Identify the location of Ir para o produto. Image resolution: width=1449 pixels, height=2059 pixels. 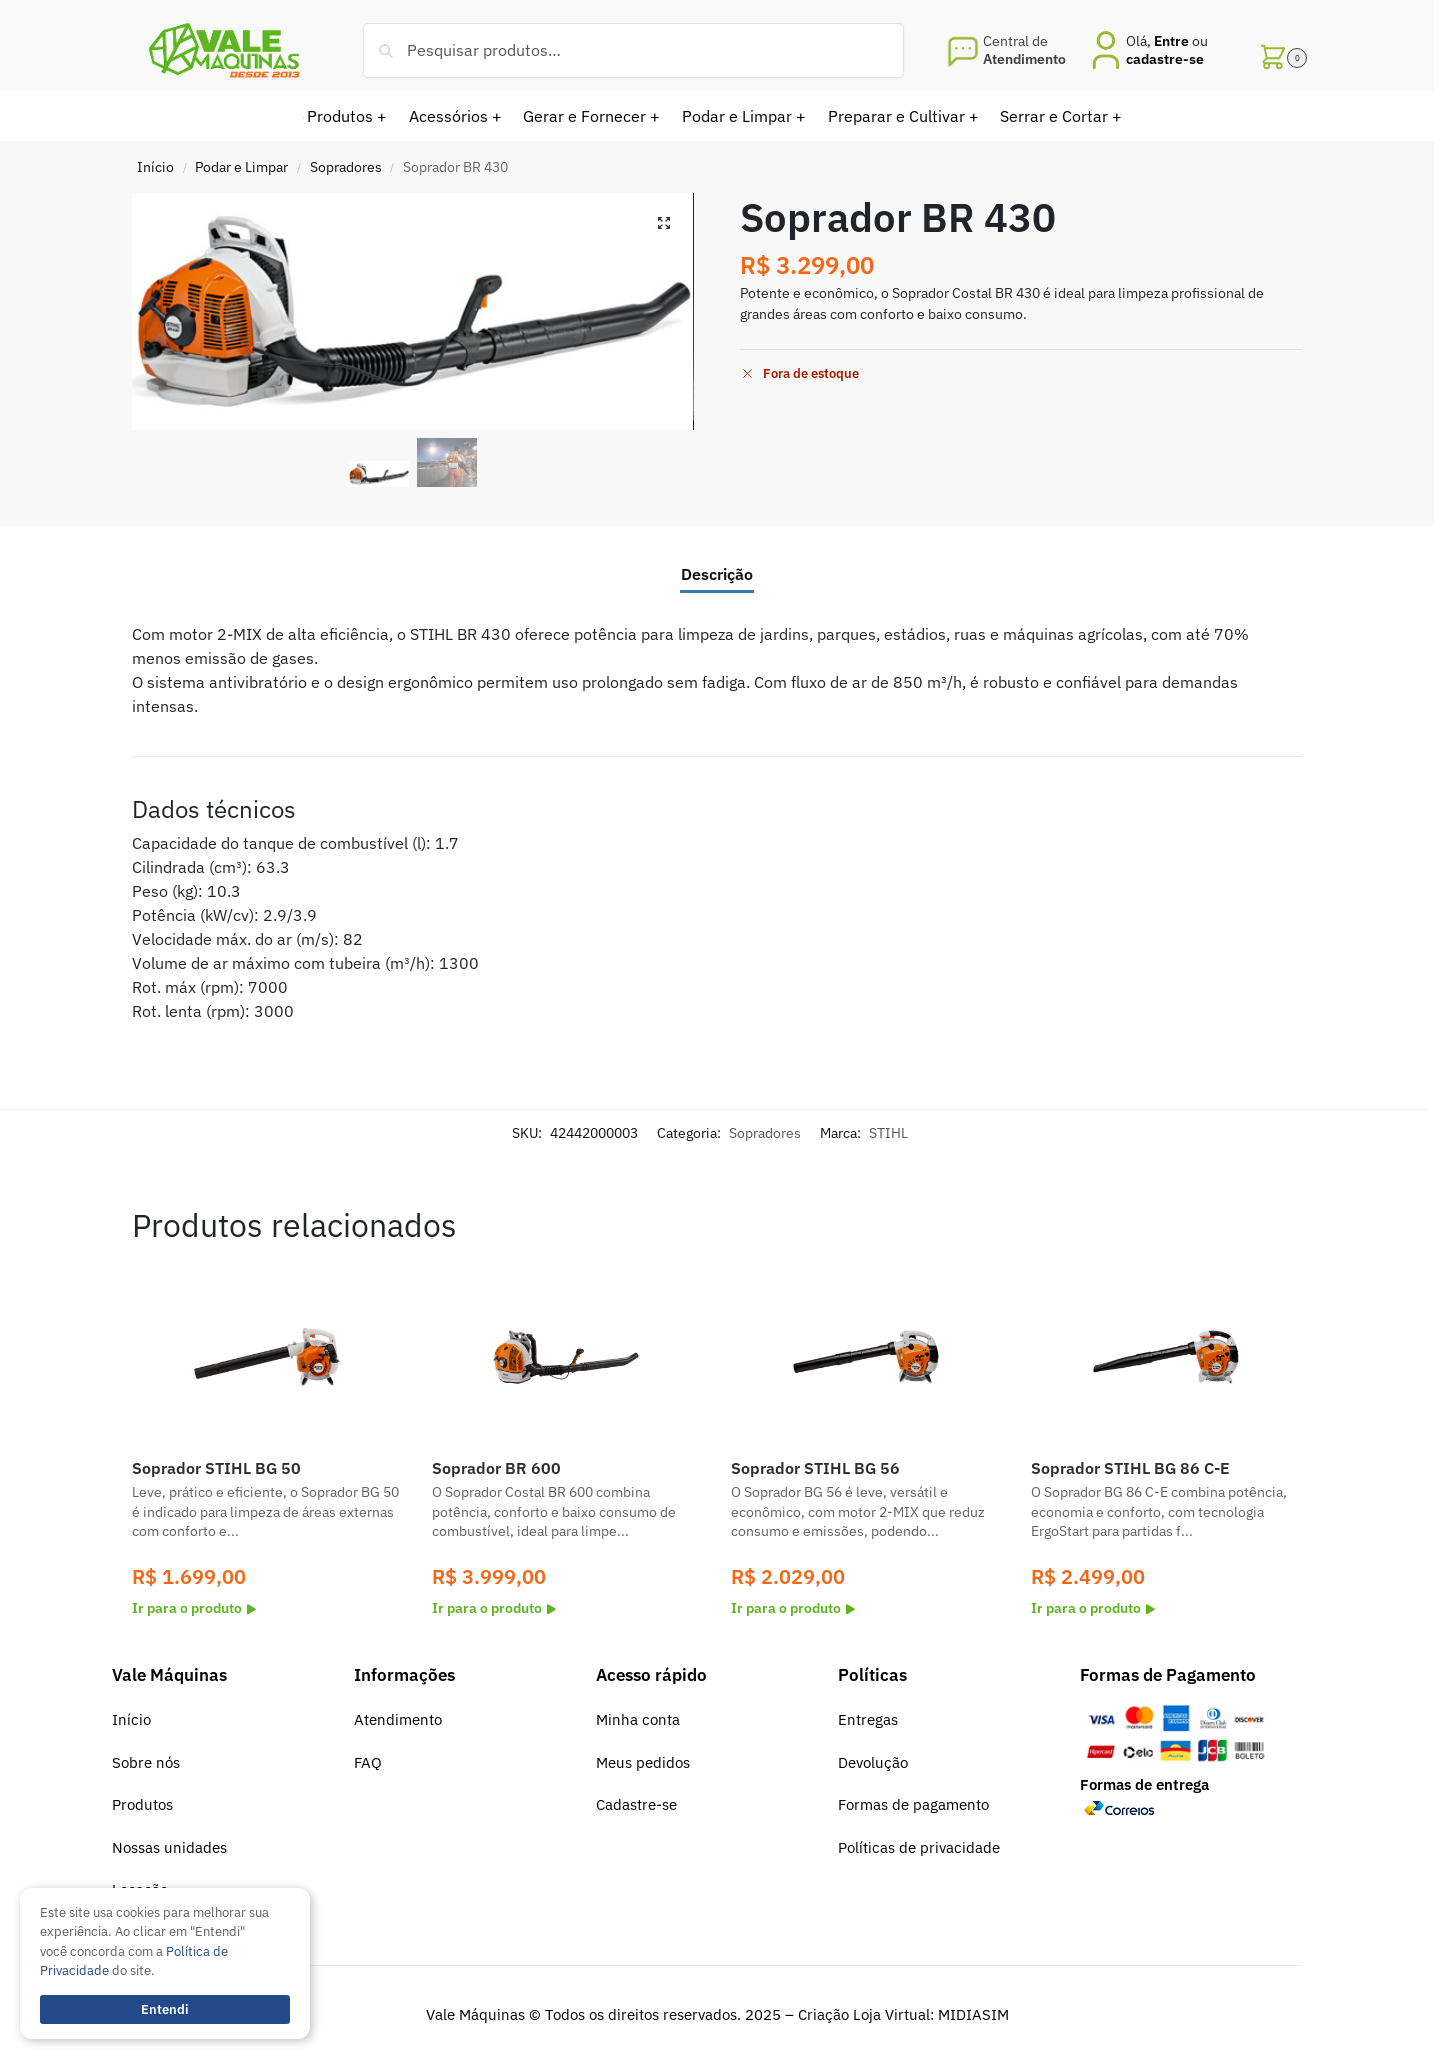
(194, 1608).